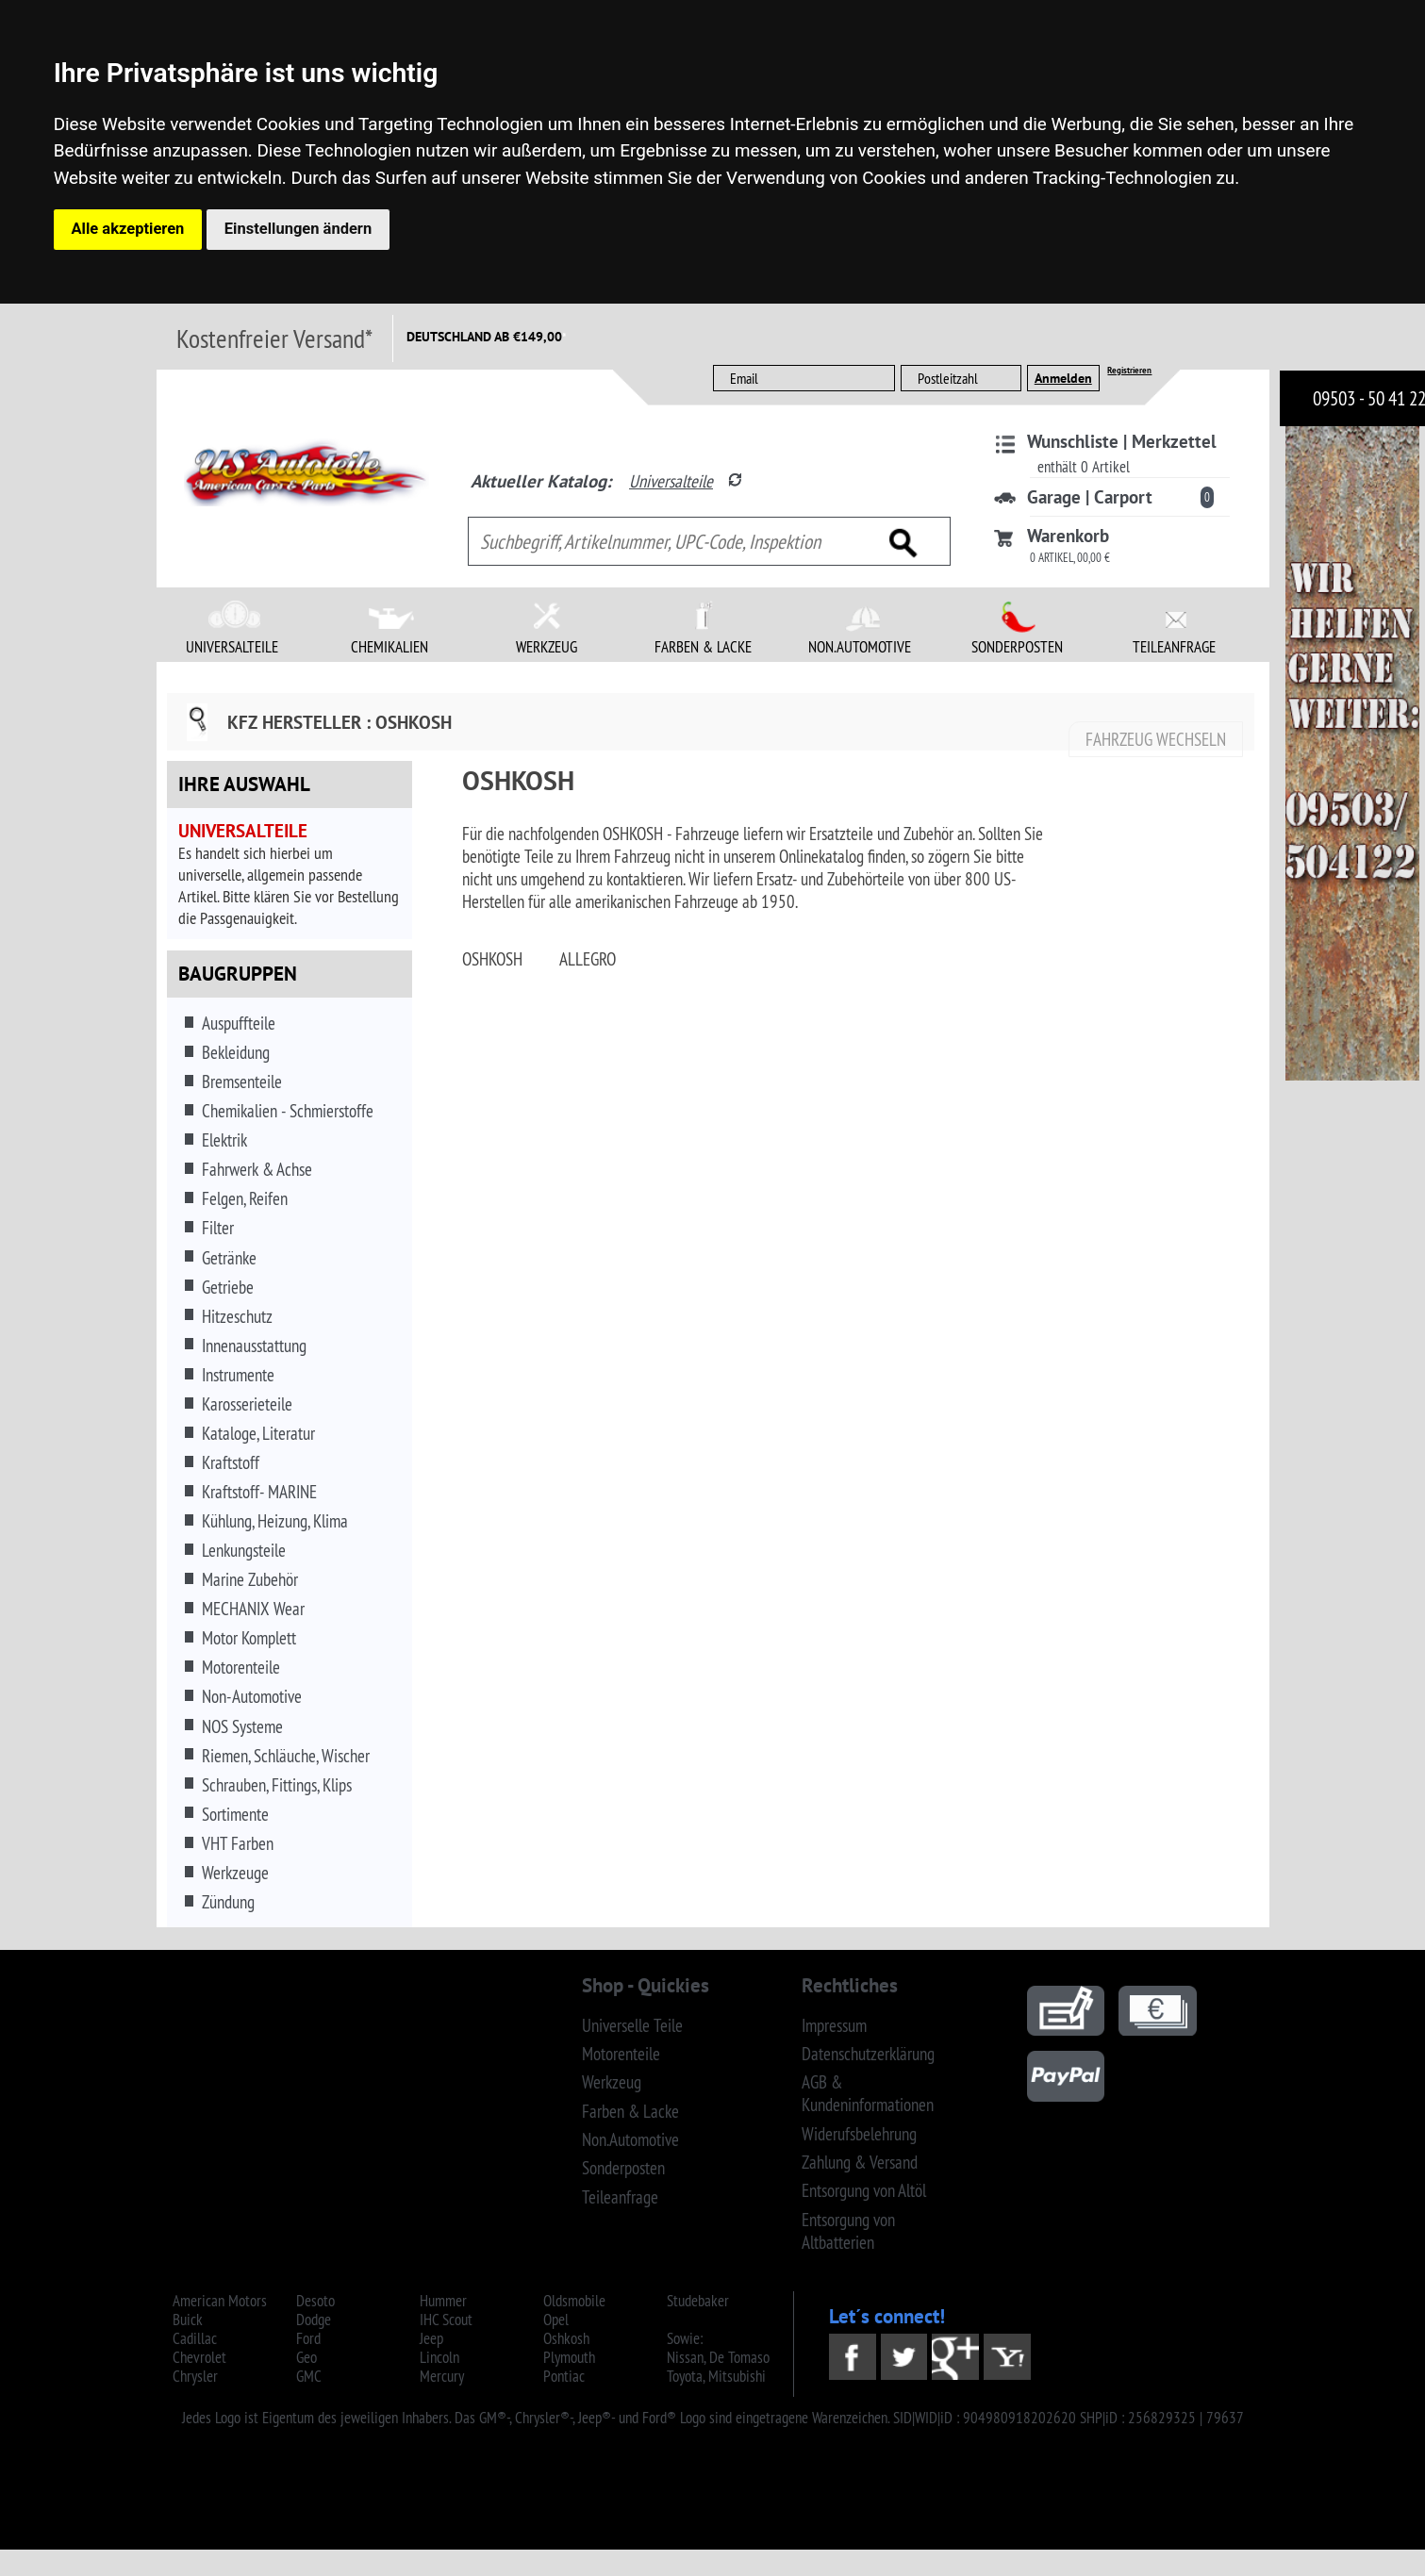 This screenshot has width=1425, height=2576. I want to click on AGB & Kundeninformationen, so click(868, 2093).